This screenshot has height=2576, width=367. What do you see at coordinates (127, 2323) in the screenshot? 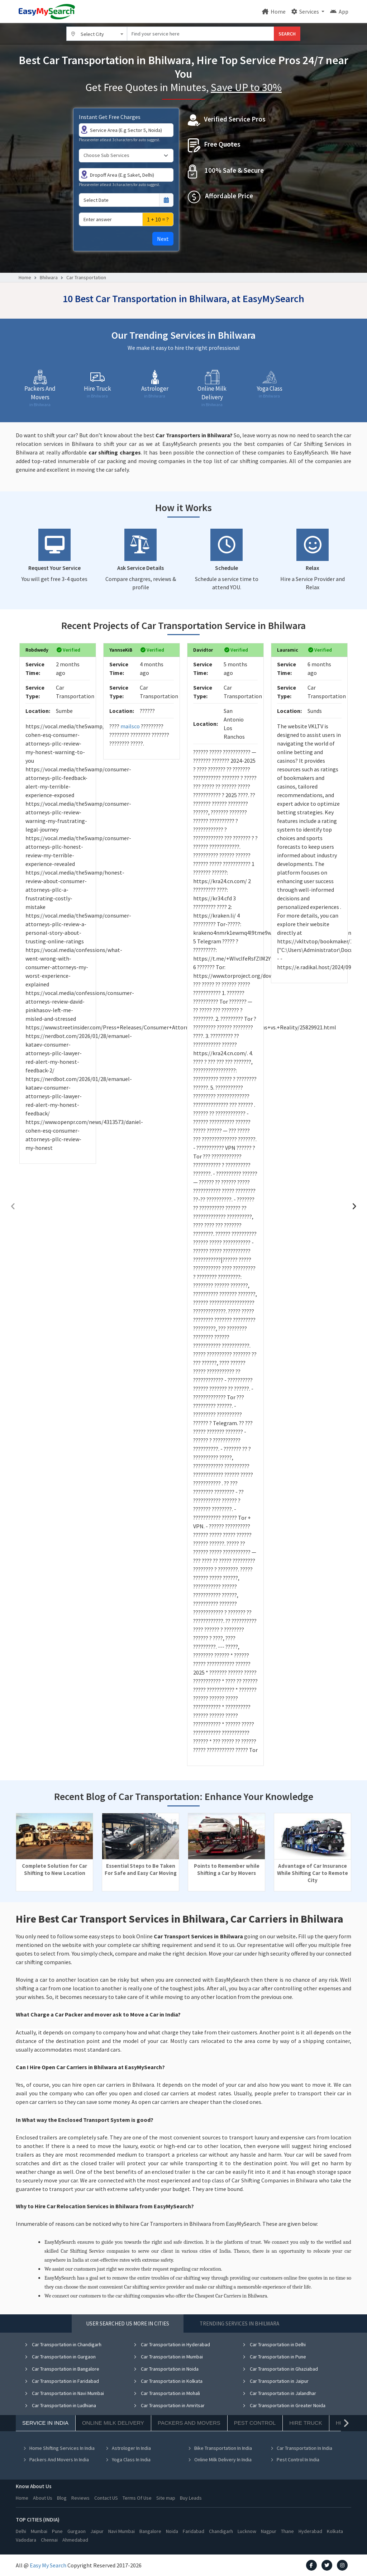
I see `User Searched US More in Cities [tab]` at bounding box center [127, 2323].